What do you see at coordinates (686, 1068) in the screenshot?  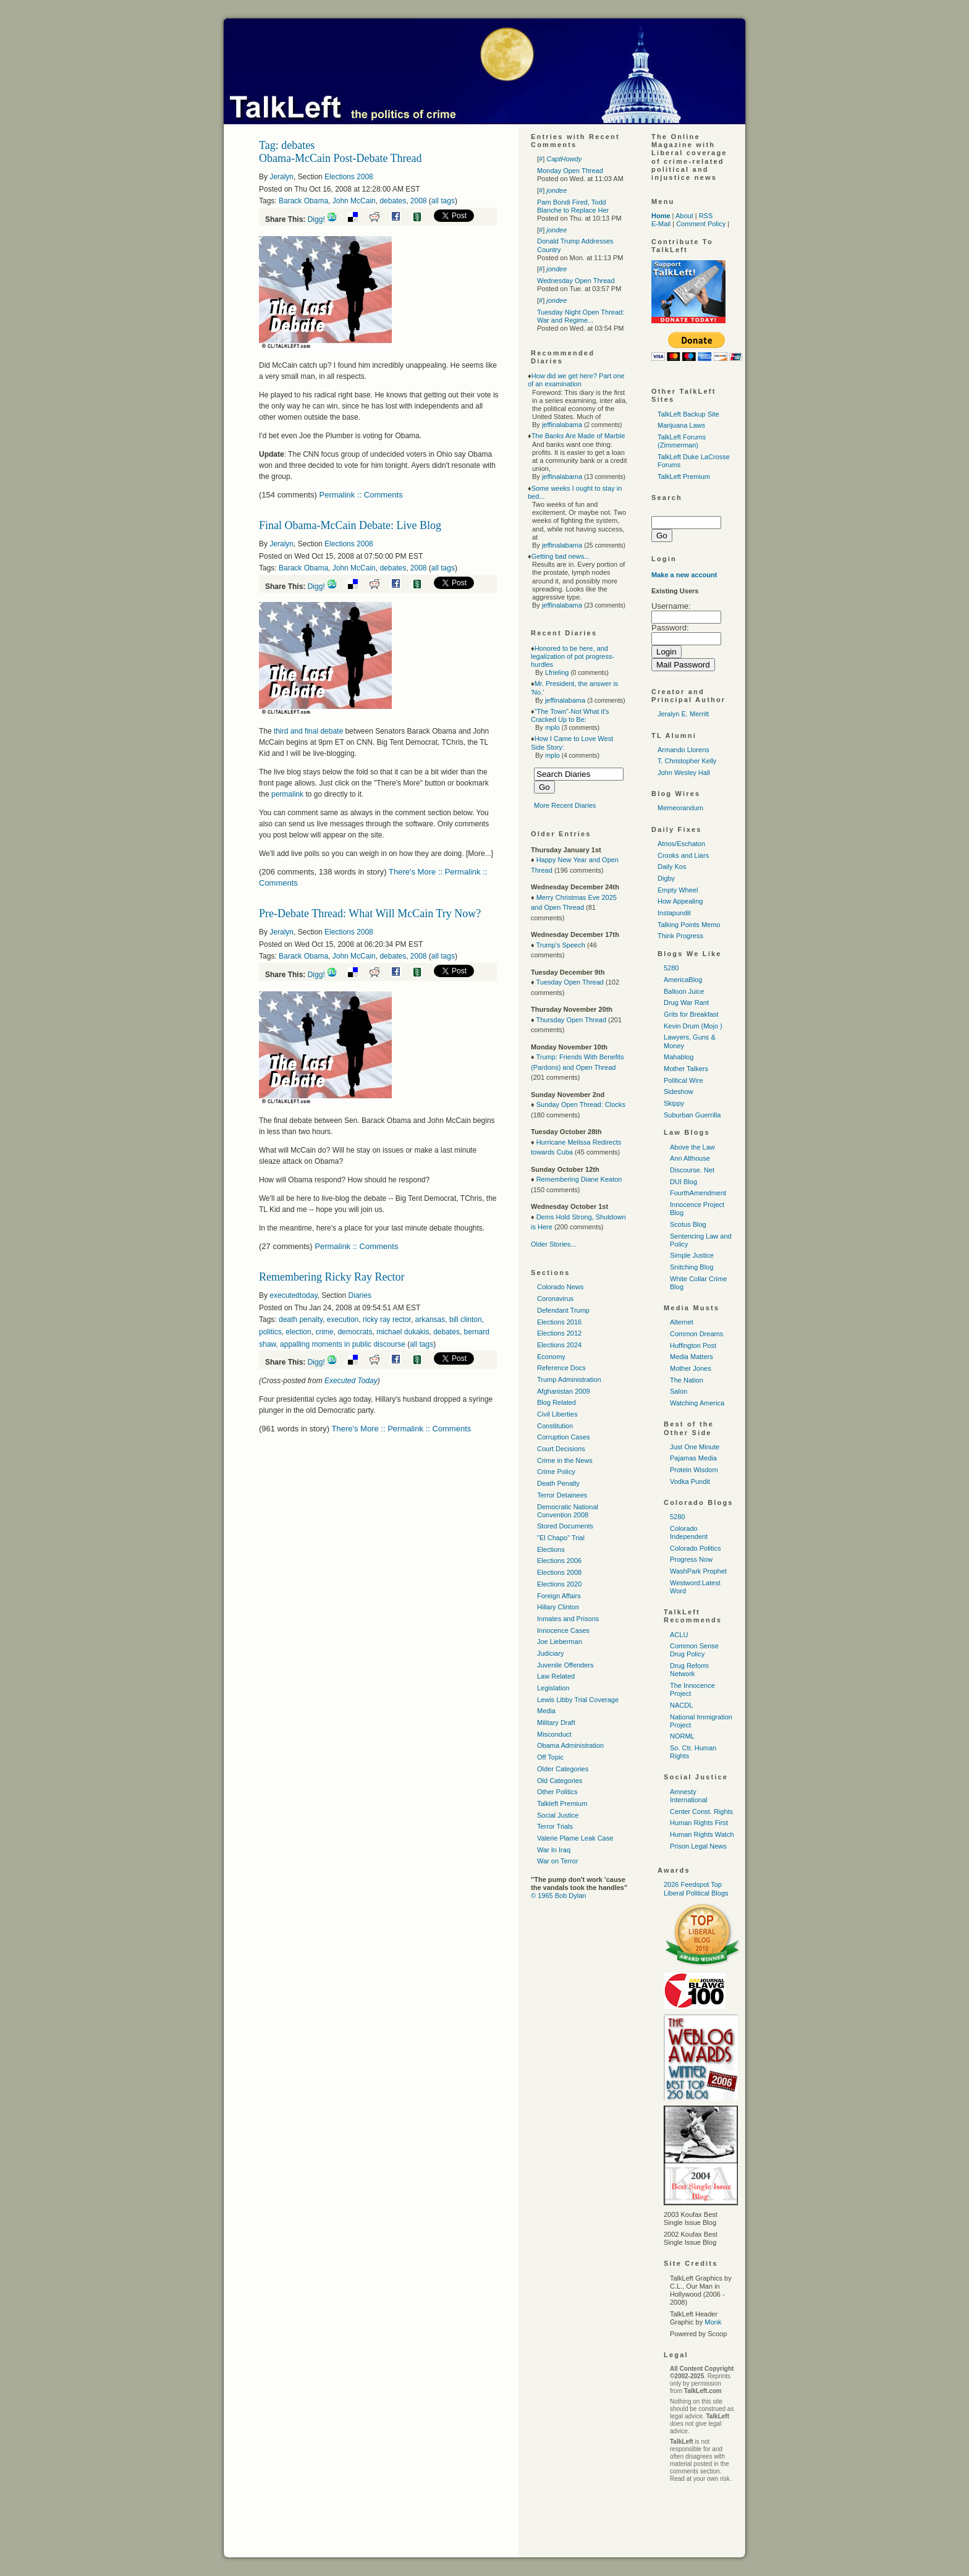 I see `Mother Talkers` at bounding box center [686, 1068].